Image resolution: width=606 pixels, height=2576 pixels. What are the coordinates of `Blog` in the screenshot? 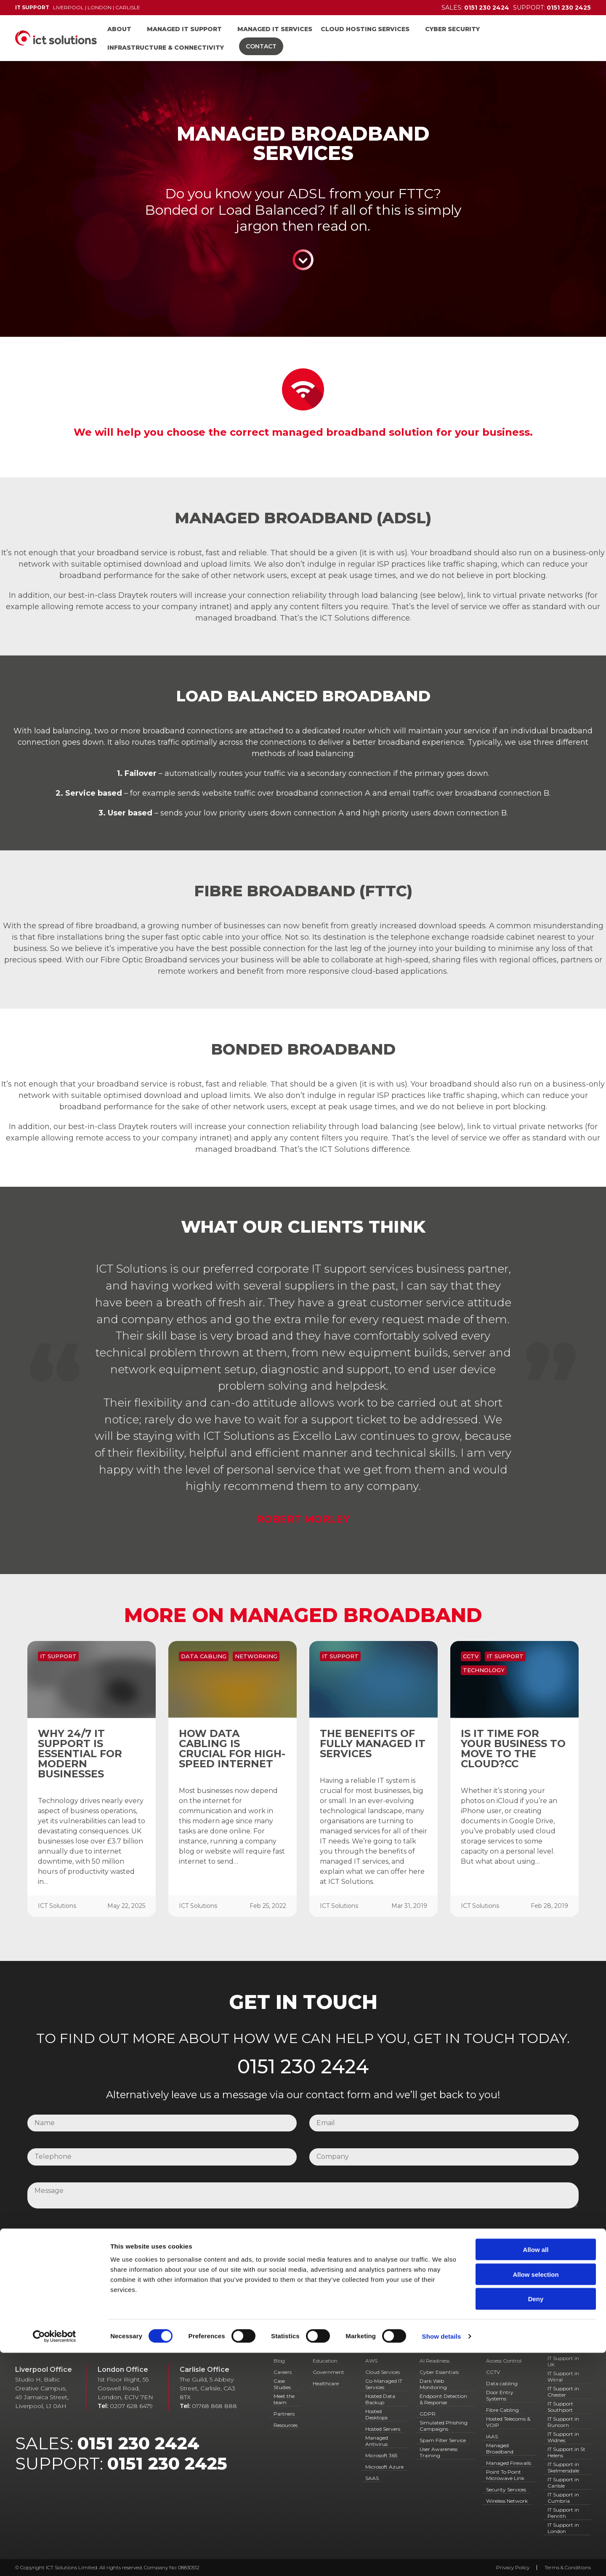 It's located at (279, 2361).